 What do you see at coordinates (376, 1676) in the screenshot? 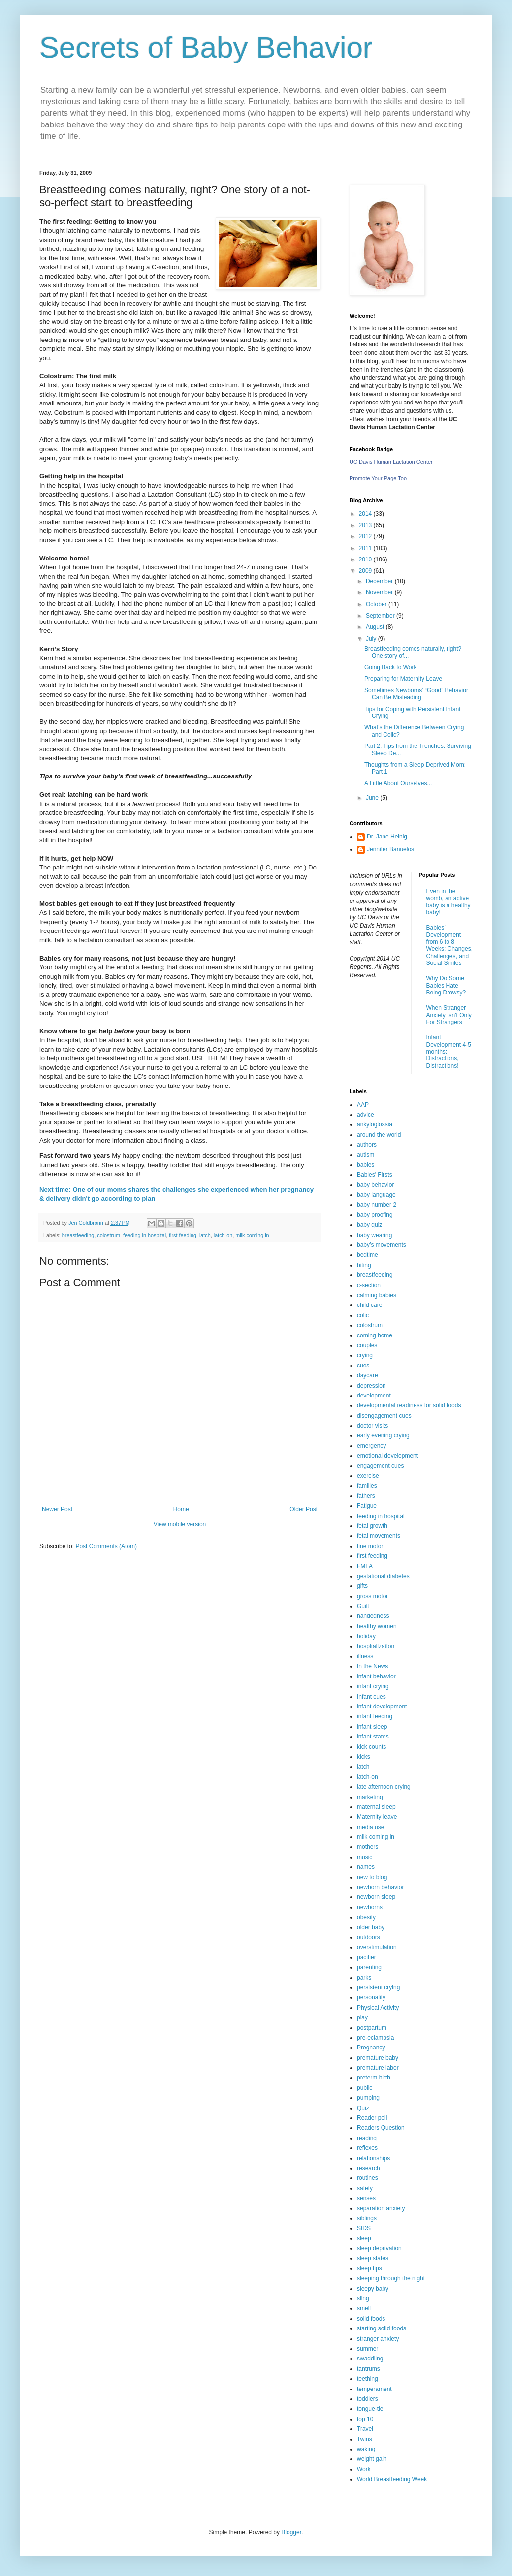
I see `infant behavior` at bounding box center [376, 1676].